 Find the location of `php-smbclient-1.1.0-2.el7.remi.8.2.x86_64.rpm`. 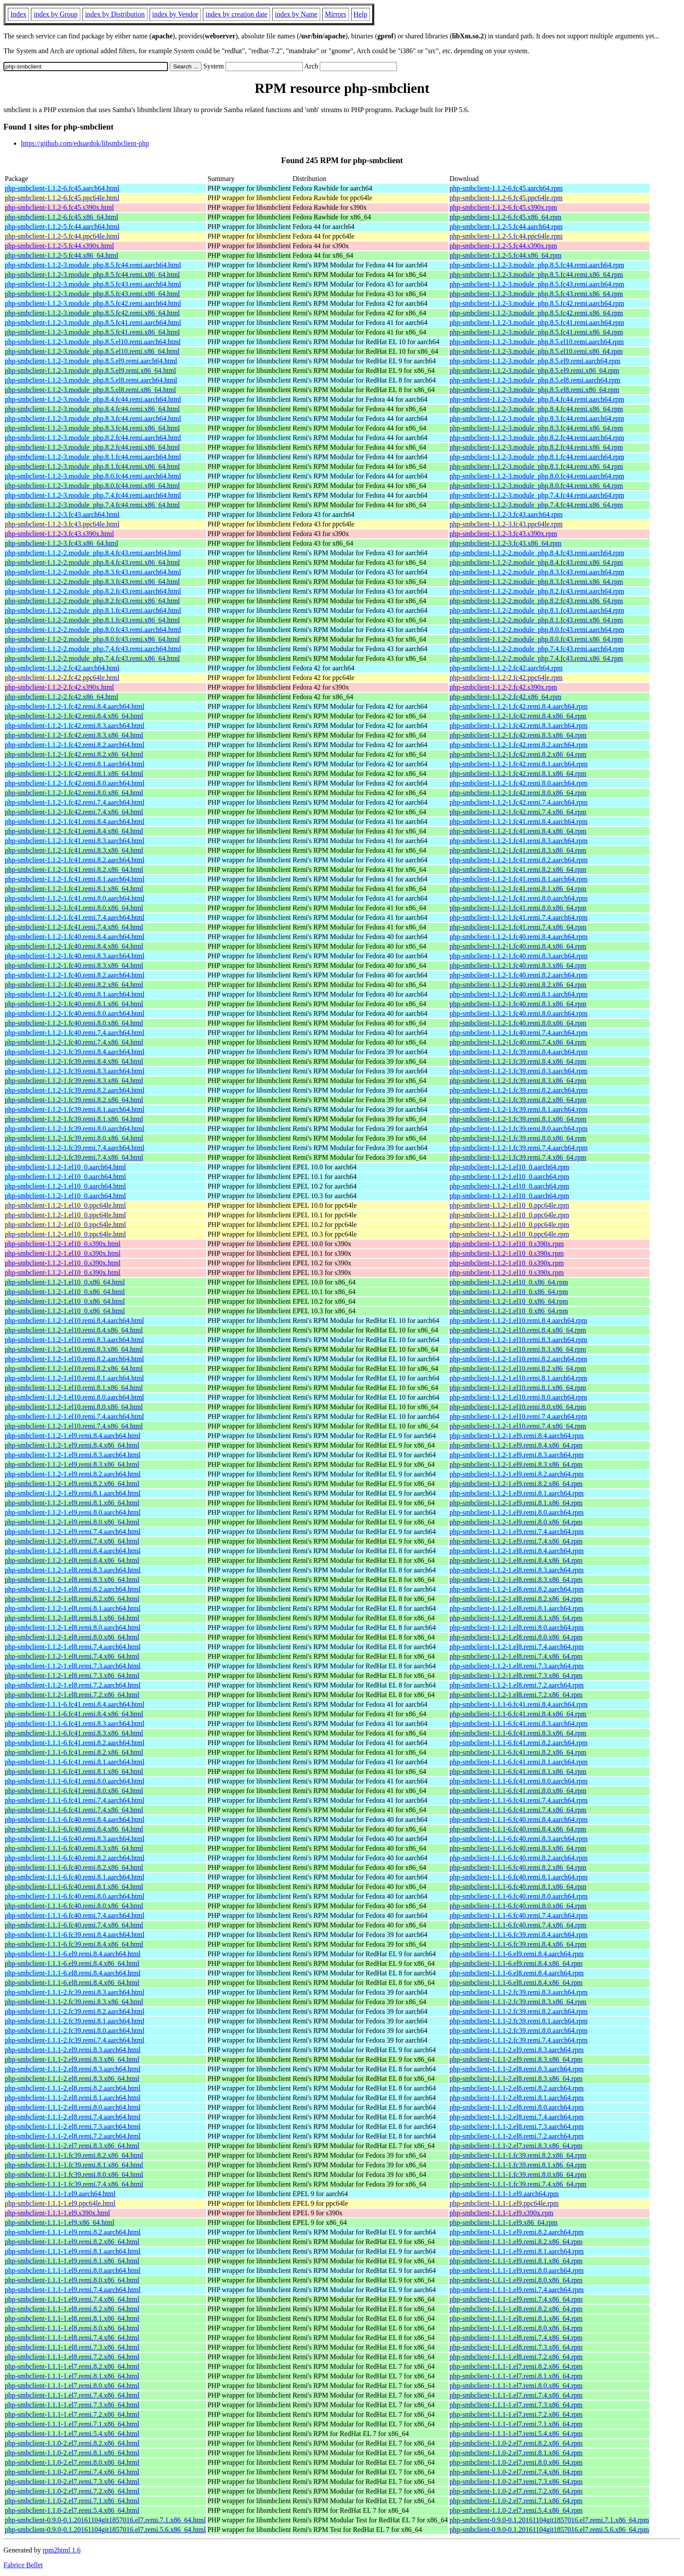

php-smbclient-1.1.0-2.el7.remi.8.2.x86_64.rpm is located at coordinates (516, 2443).